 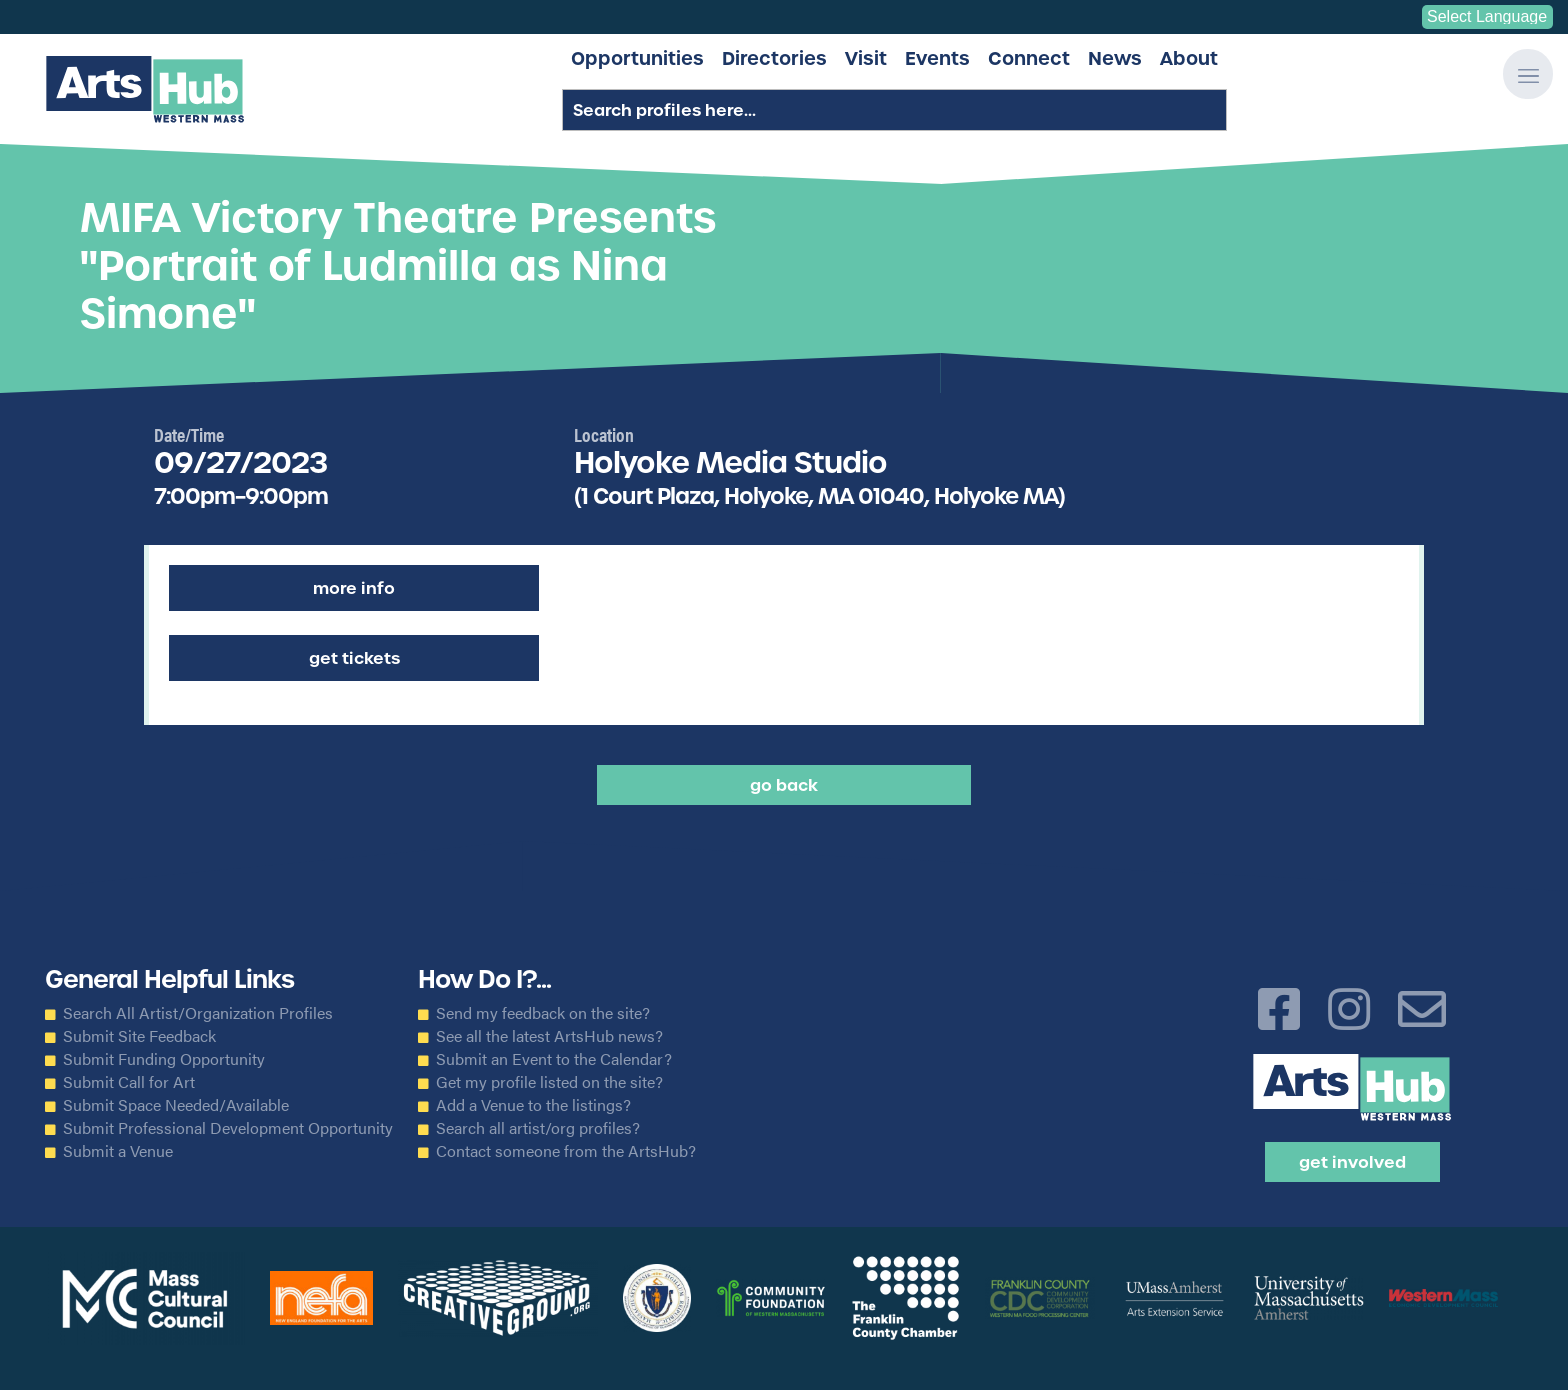 What do you see at coordinates (543, 1013) in the screenshot?
I see `Send my feedback on the site?` at bounding box center [543, 1013].